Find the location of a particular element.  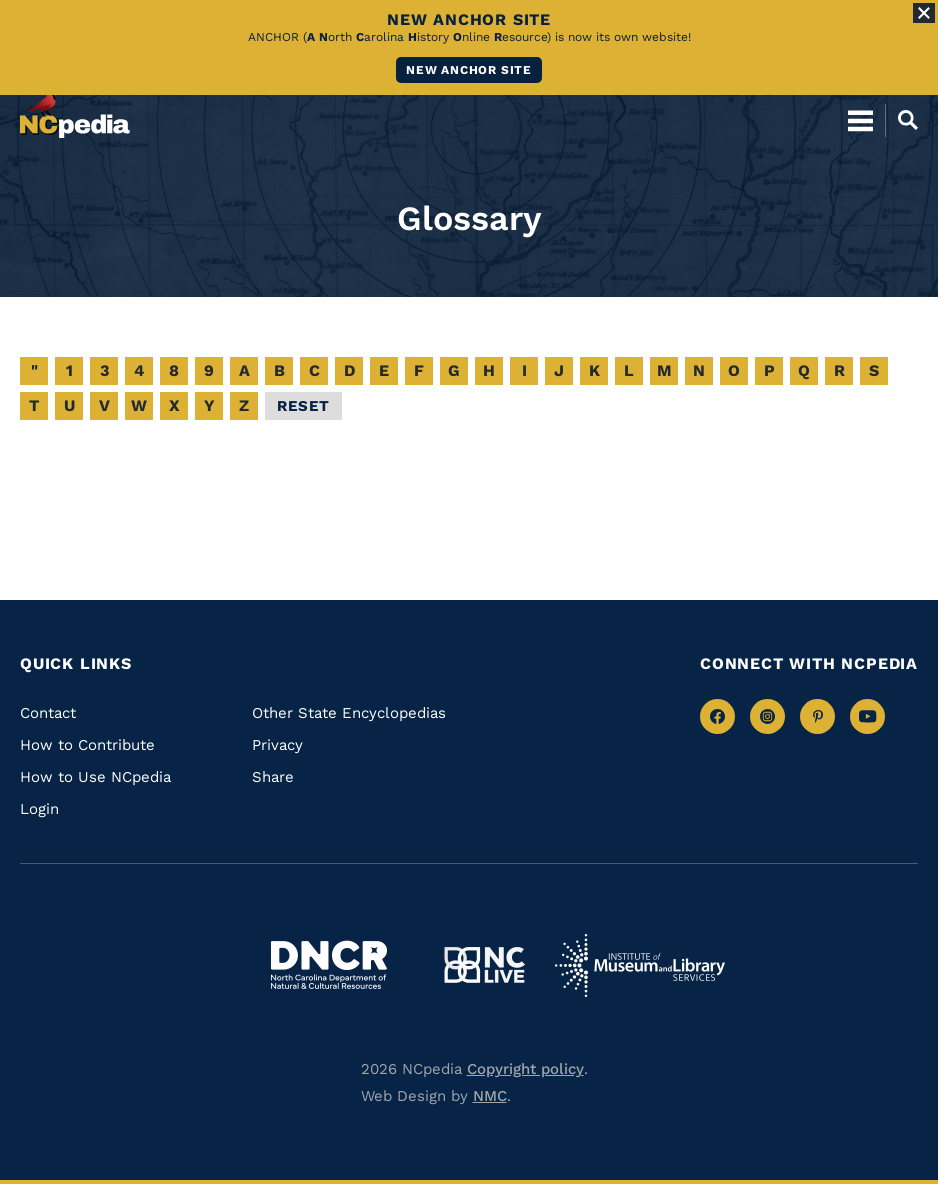

Copyright policy is located at coordinates (525, 1069).